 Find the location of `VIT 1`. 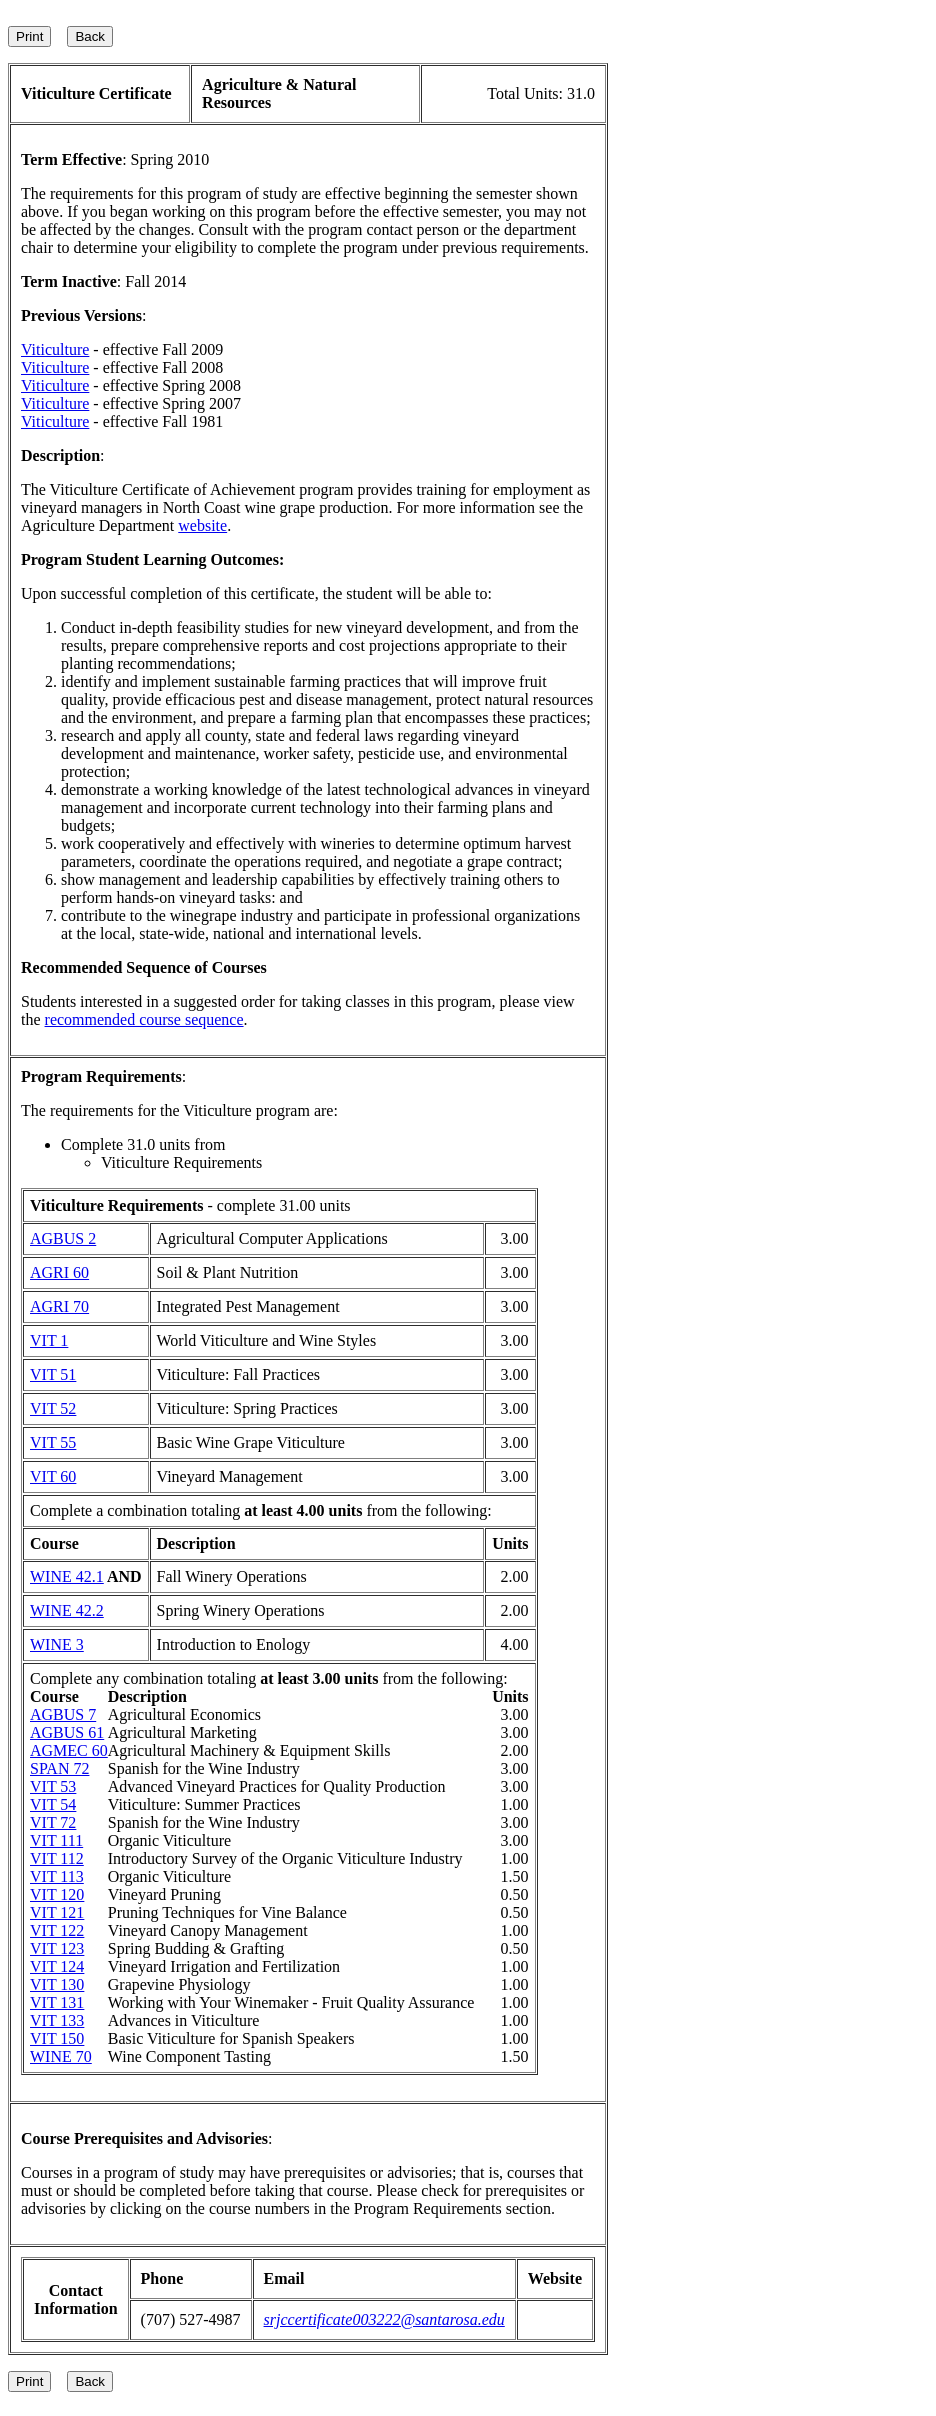

VIT 1 is located at coordinates (49, 1340).